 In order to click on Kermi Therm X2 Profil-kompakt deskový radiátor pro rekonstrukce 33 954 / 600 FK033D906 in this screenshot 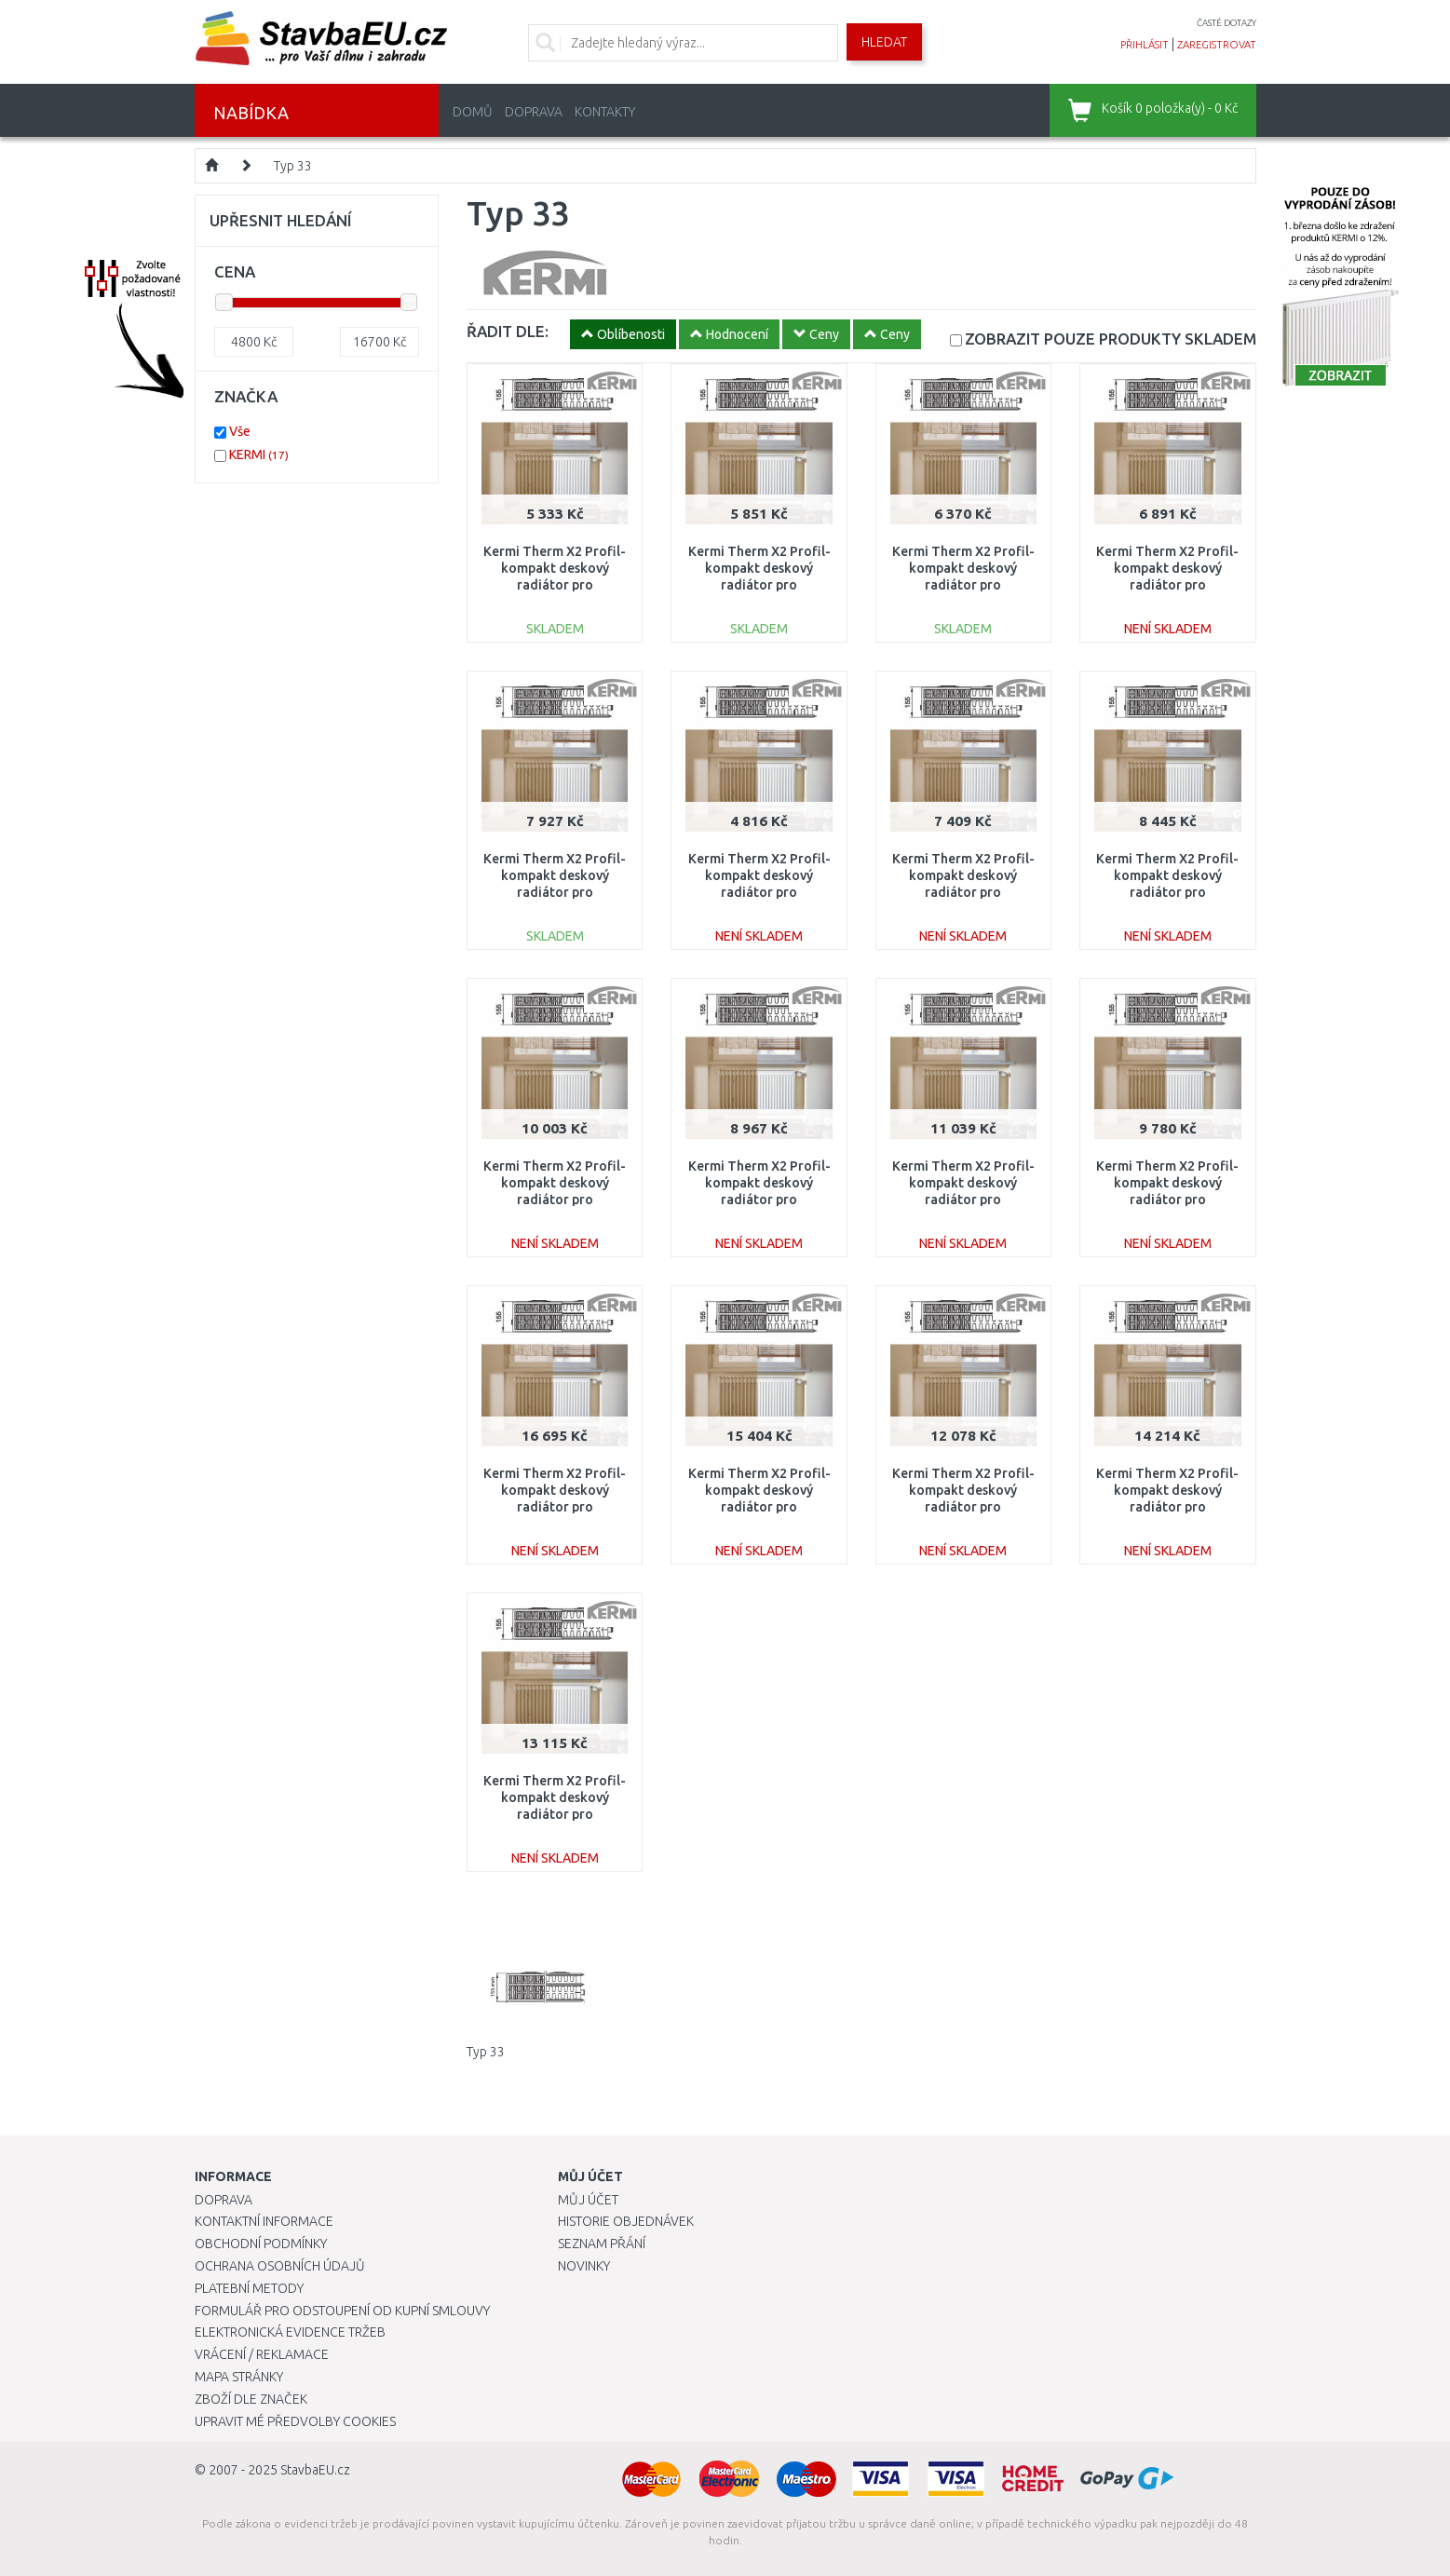, I will do `click(759, 585)`.